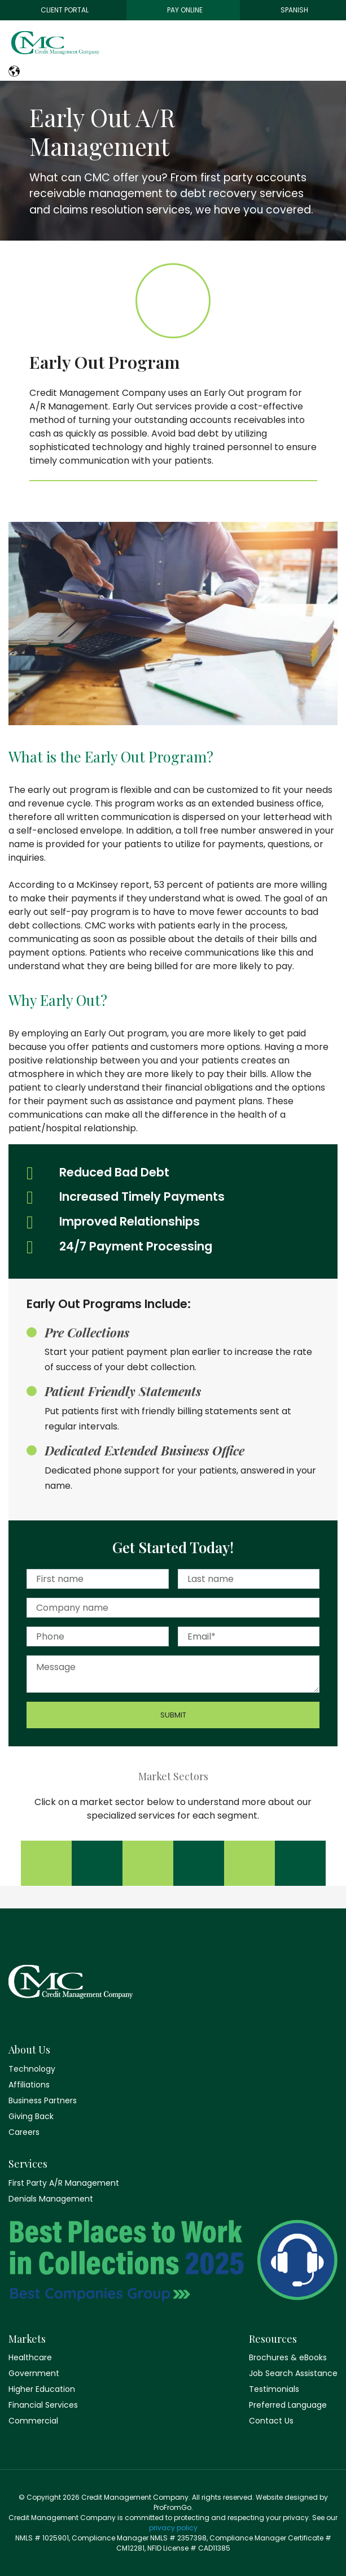 Image resolution: width=346 pixels, height=2576 pixels. Describe the element at coordinates (33, 2373) in the screenshot. I see `Government [menuitem]` at that location.